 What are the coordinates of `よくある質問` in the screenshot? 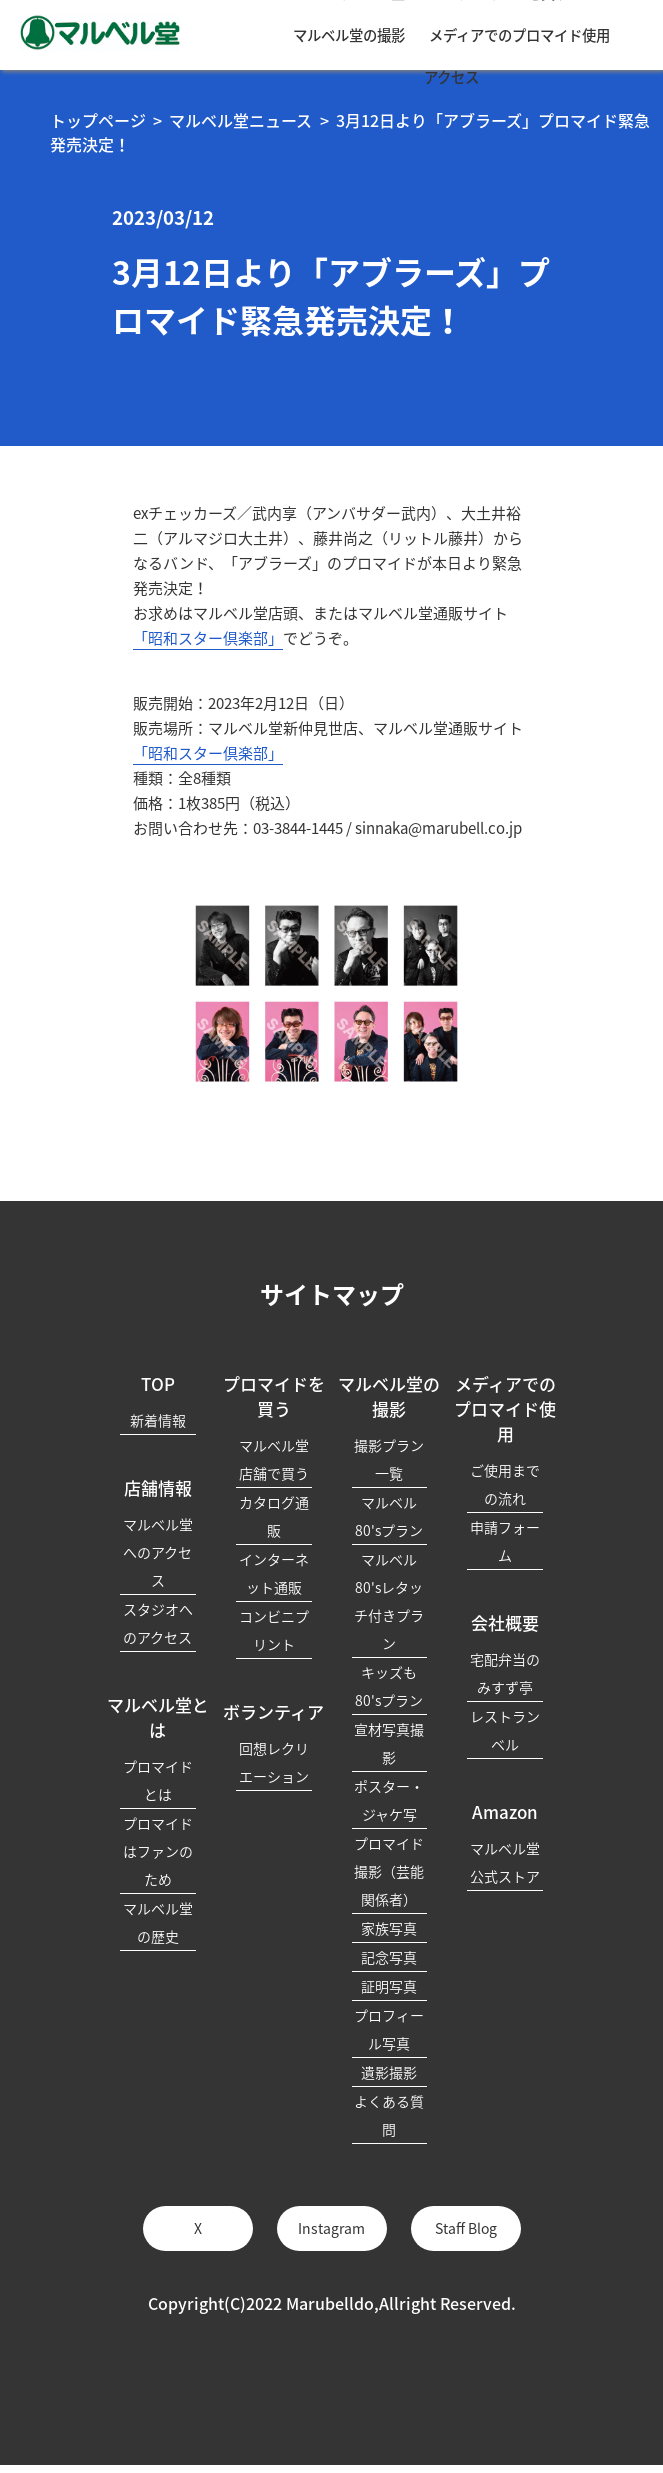 It's located at (389, 2115).